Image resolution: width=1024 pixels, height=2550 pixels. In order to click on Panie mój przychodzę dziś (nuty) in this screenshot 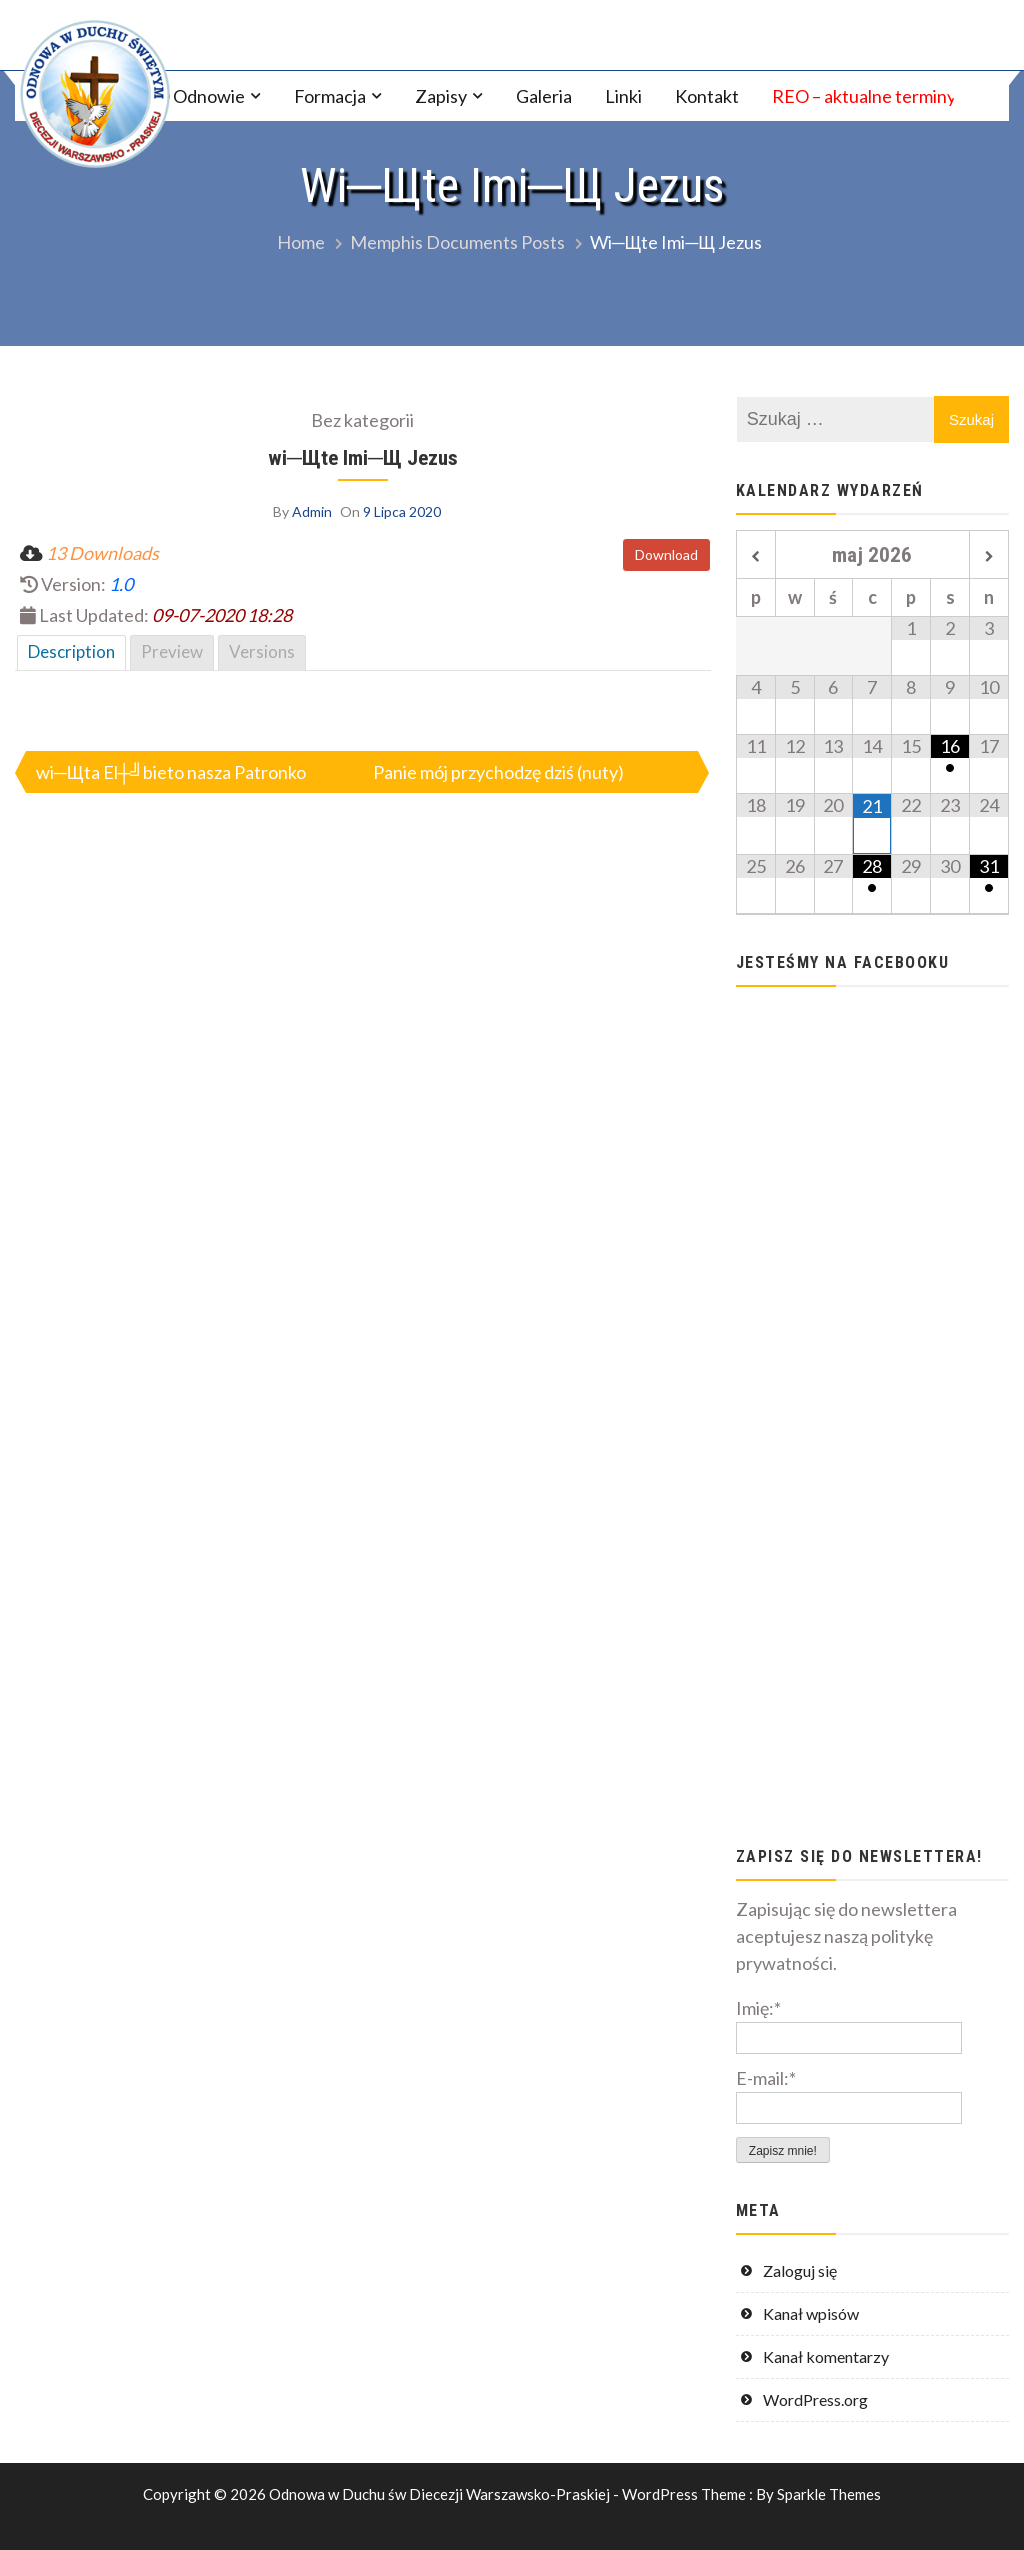, I will do `click(498, 772)`.